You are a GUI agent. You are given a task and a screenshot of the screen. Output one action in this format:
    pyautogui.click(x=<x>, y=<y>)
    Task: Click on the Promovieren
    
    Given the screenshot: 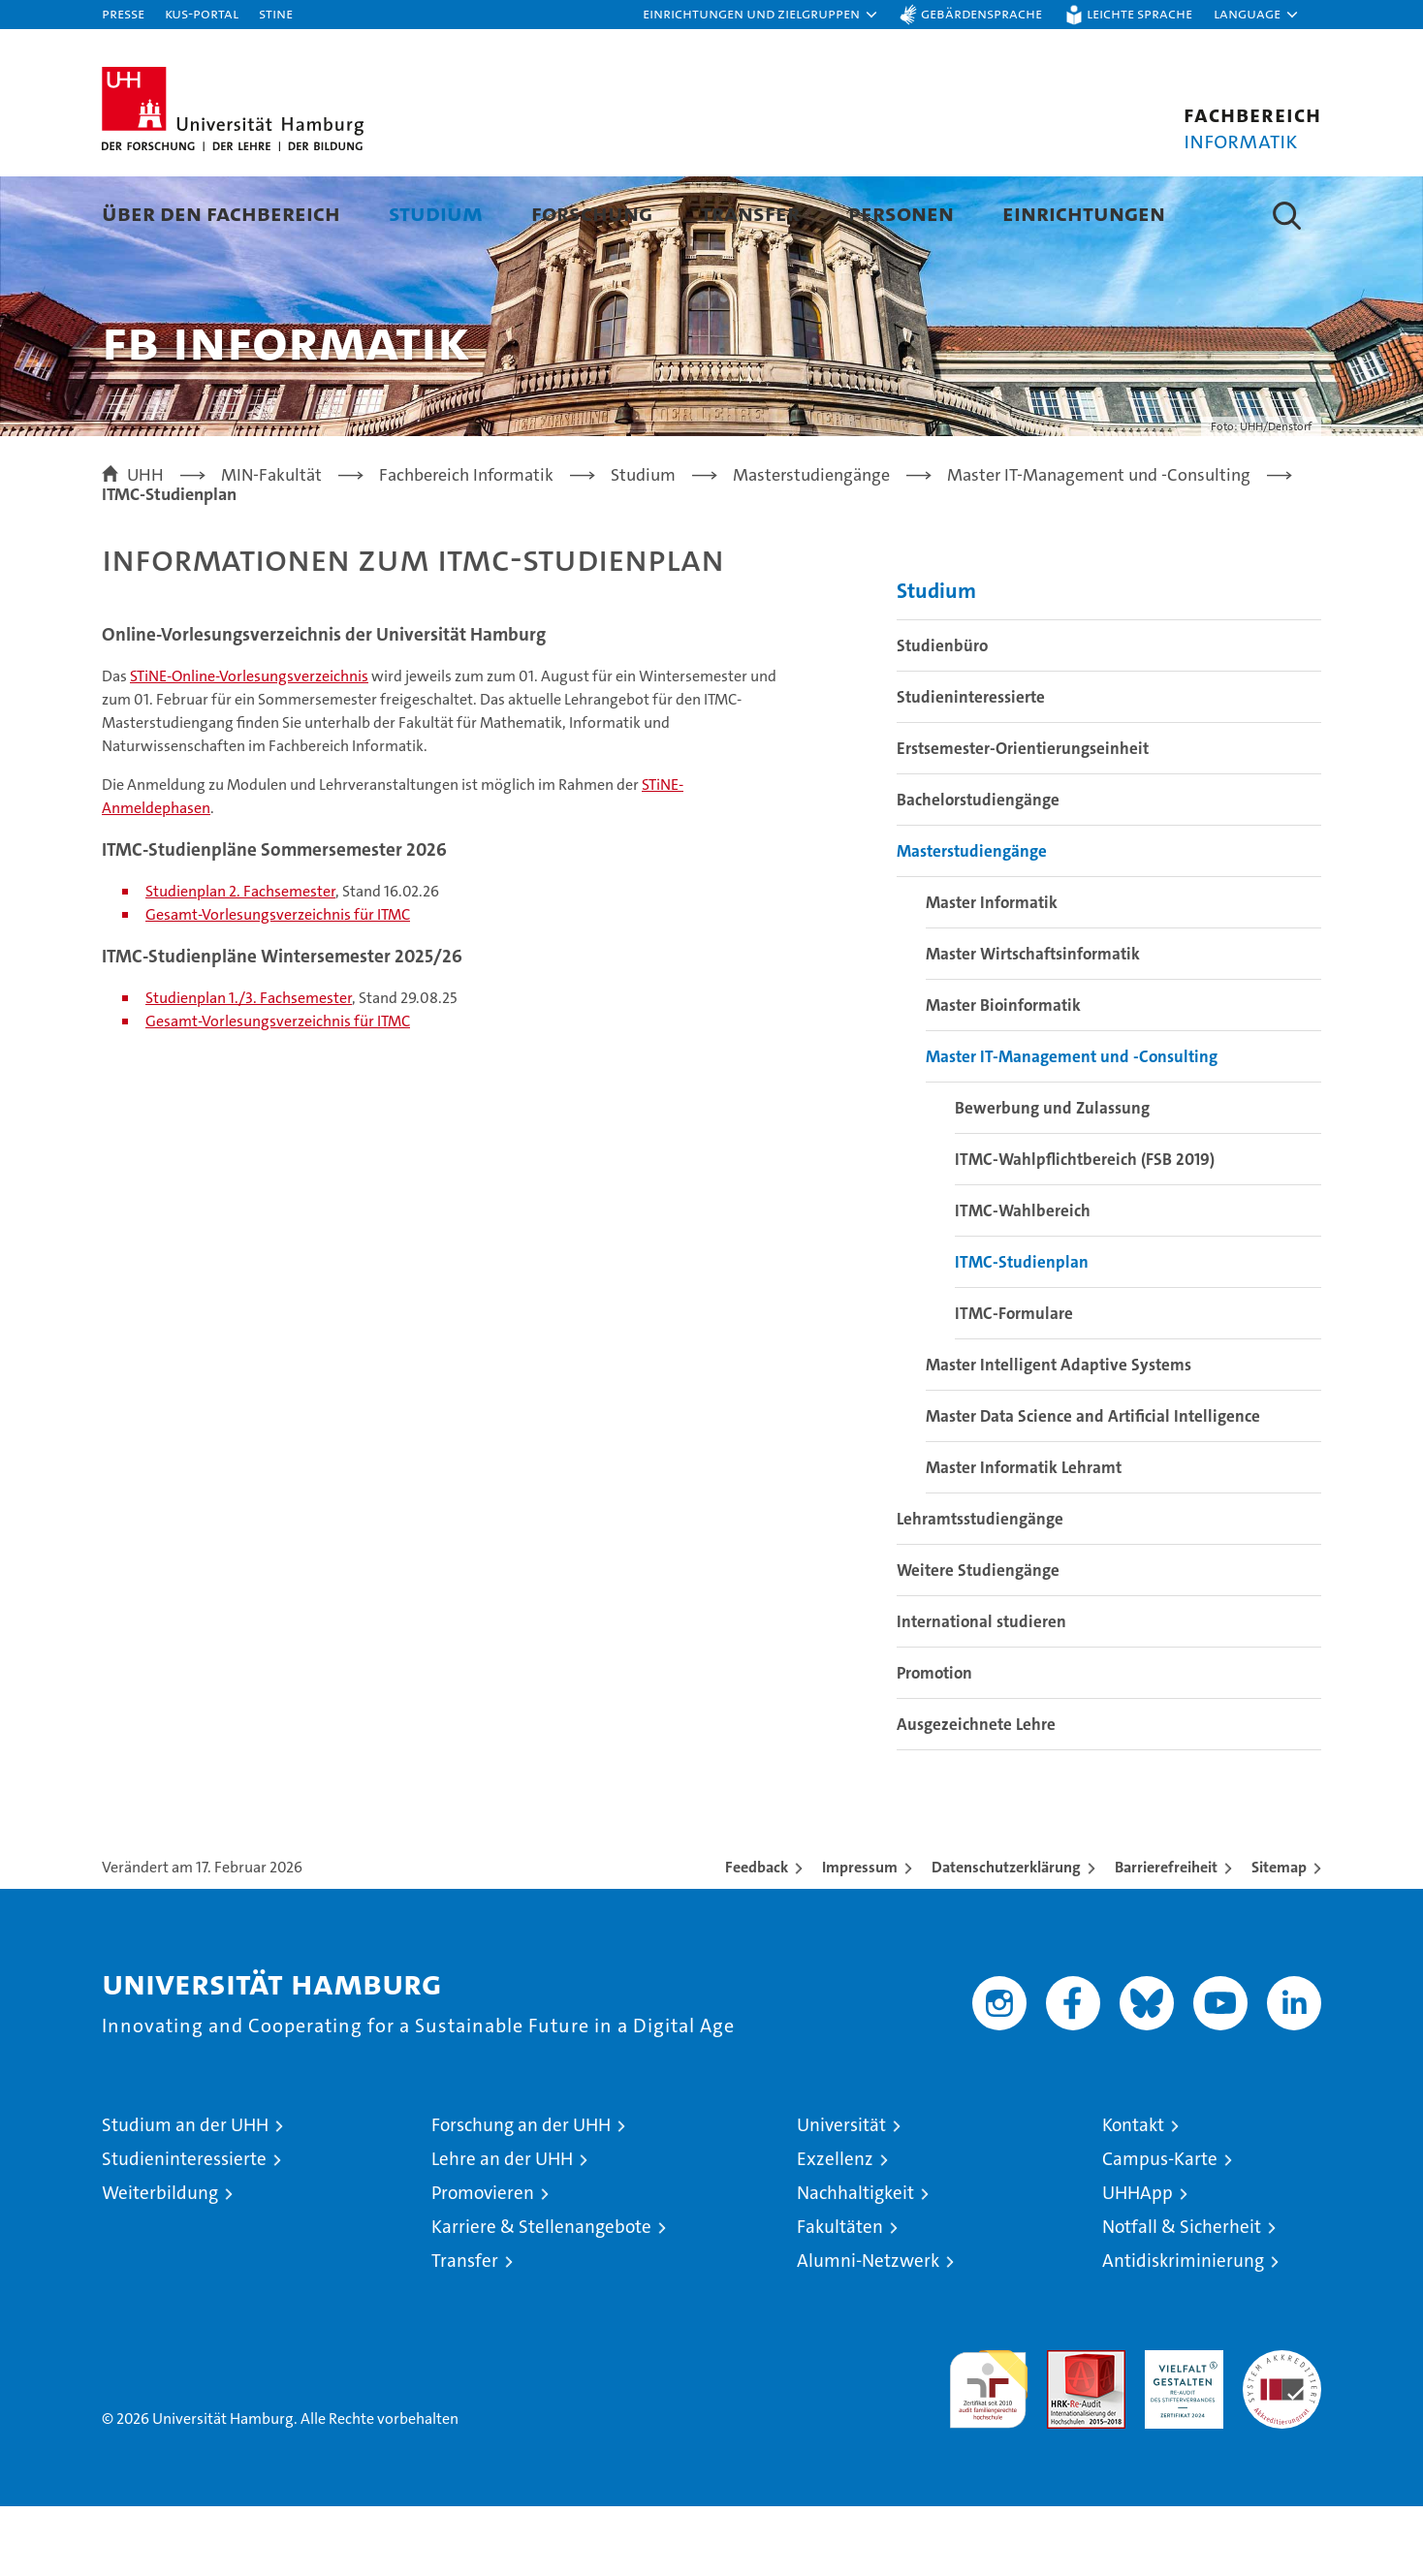 What is the action you would take?
    pyautogui.click(x=482, y=2262)
    